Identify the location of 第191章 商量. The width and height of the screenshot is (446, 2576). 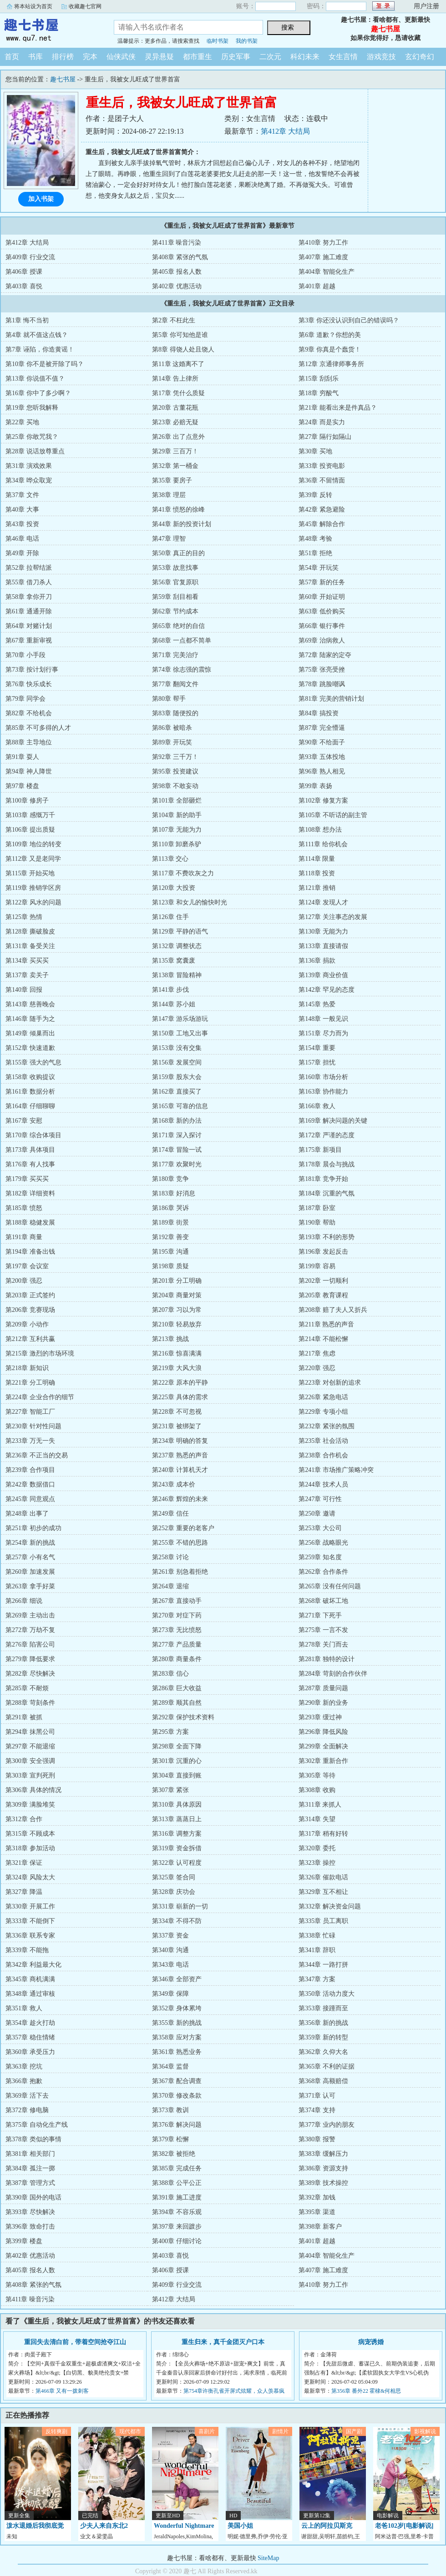
(23, 1237).